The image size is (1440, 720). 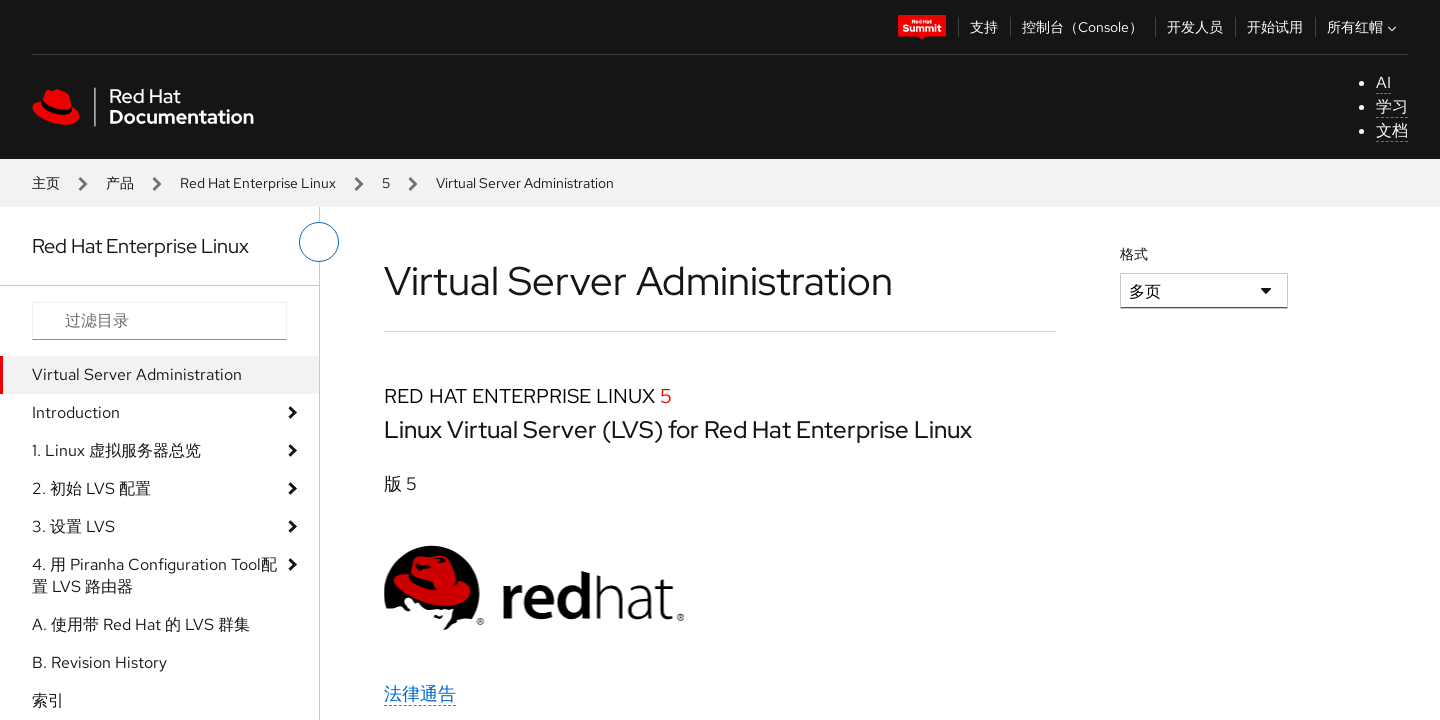 What do you see at coordinates (258, 183) in the screenshot?
I see `Red Hat Enterprise Linux` at bounding box center [258, 183].